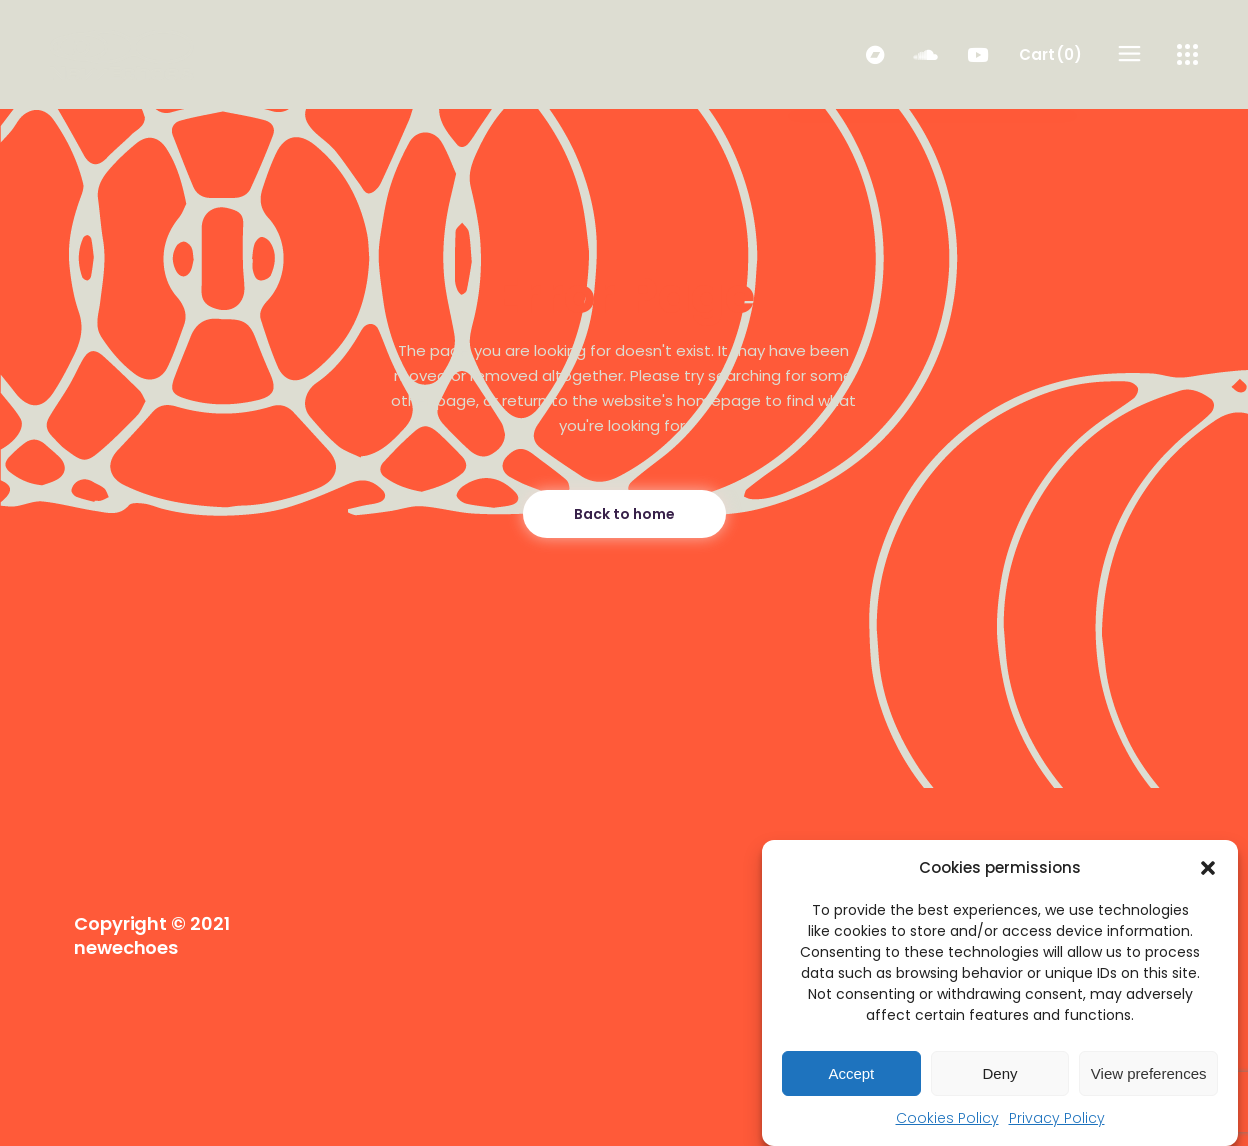  What do you see at coordinates (1057, 1118) in the screenshot?
I see `Privacy Policy` at bounding box center [1057, 1118].